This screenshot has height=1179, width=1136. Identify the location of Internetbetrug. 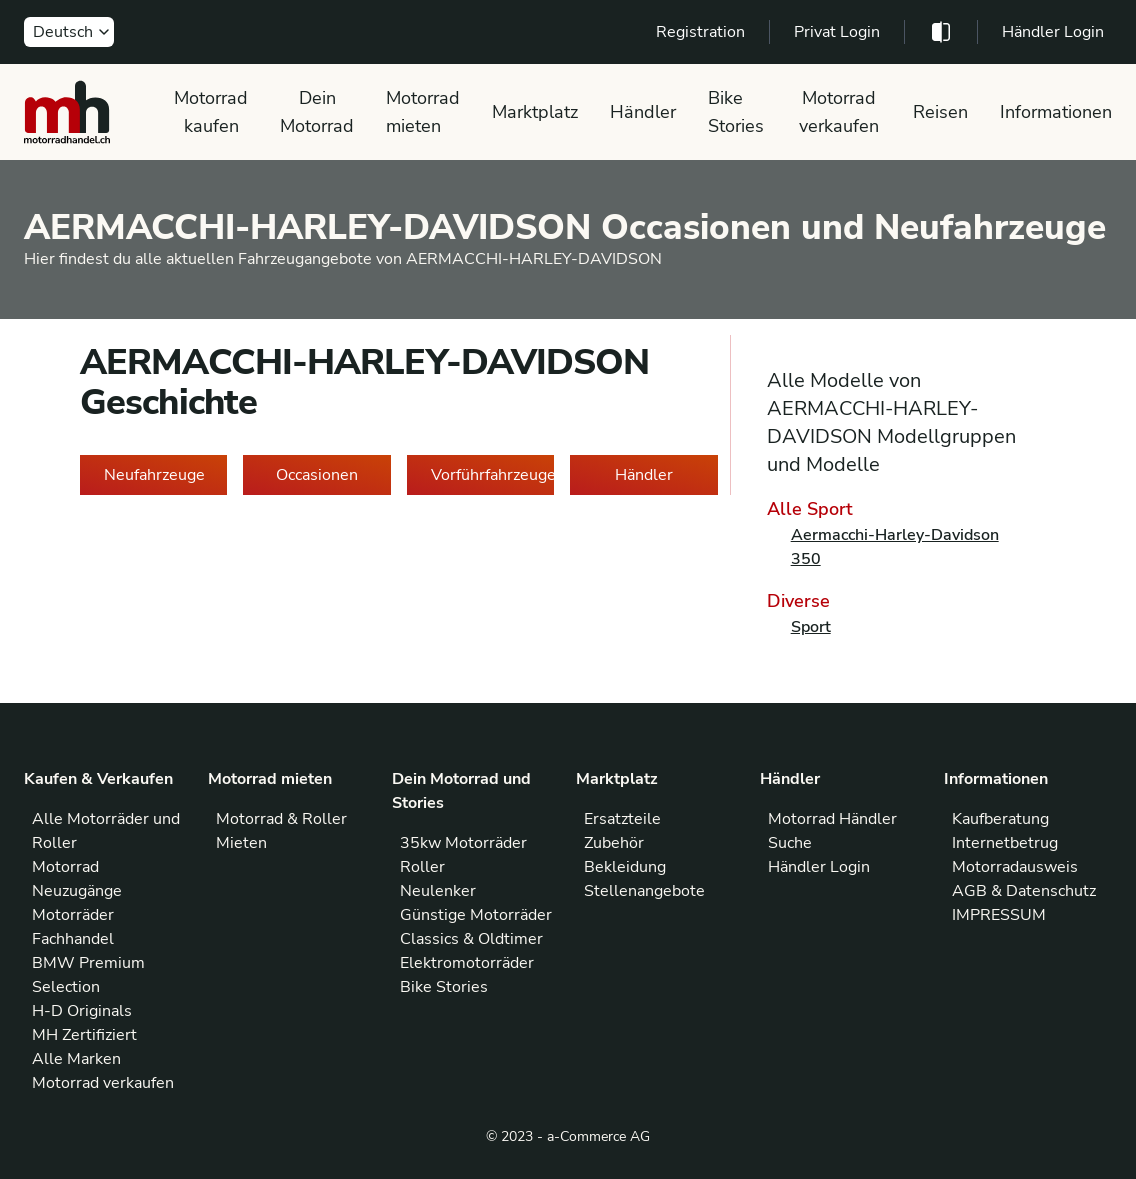
(1005, 843).